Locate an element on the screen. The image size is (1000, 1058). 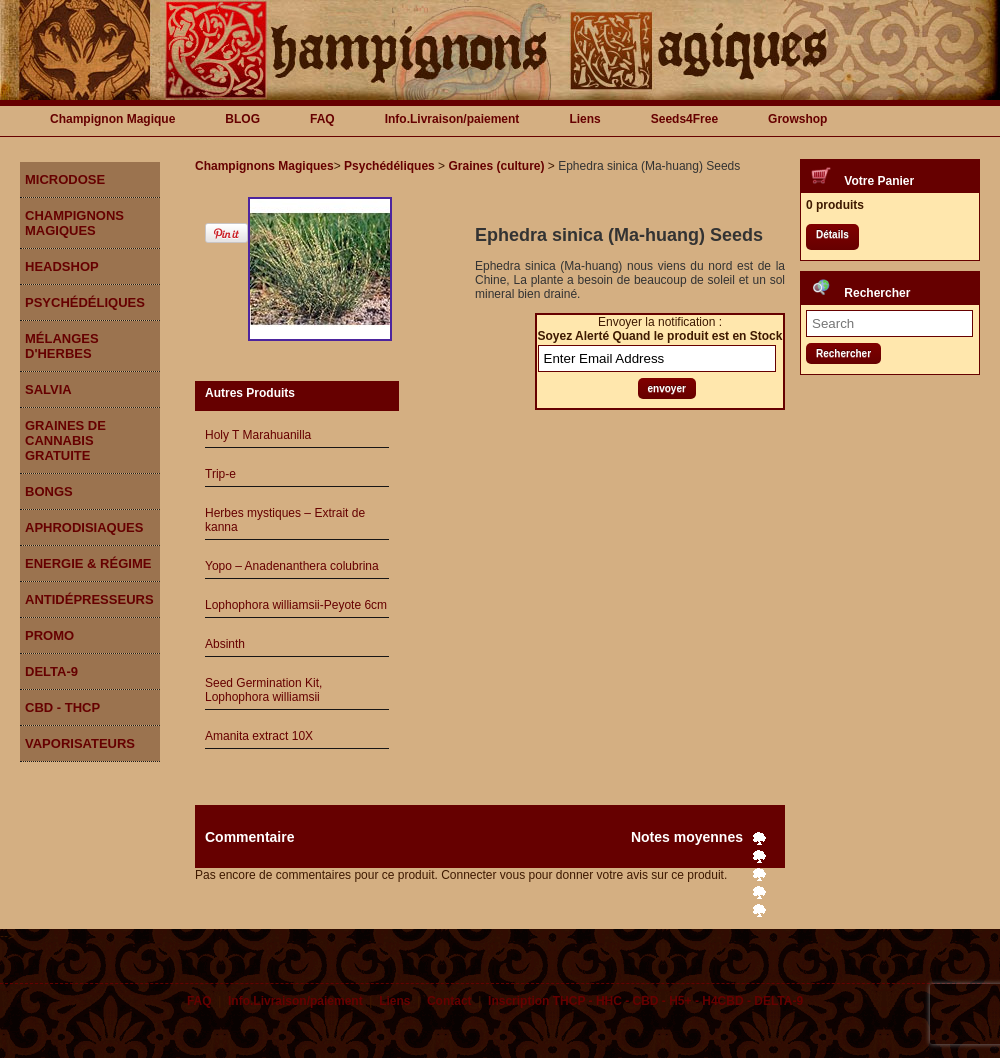
Seed Germination Kit, Lophophora williamsii is located at coordinates (263, 690).